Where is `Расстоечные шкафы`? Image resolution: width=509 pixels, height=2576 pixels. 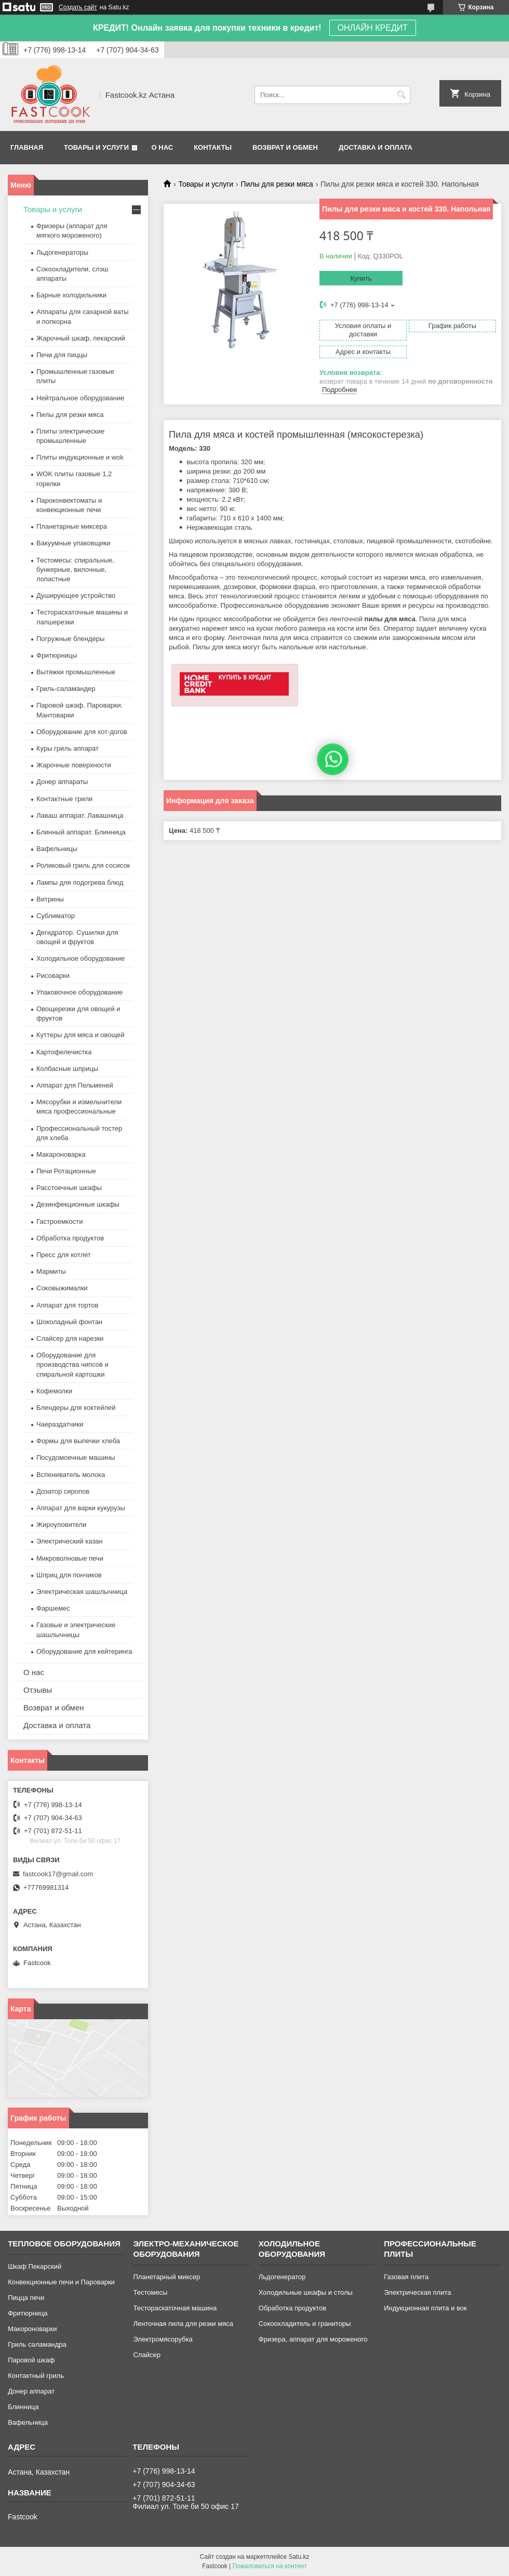 Расстоечные шкафы is located at coordinates (69, 1188).